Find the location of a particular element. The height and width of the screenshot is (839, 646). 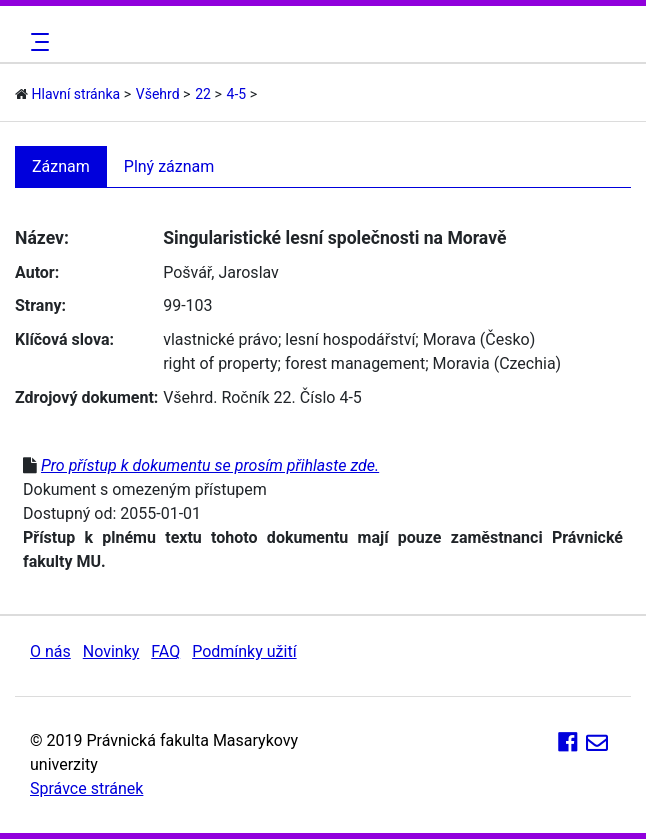

[Toggle navigation] is located at coordinates (37, 42).